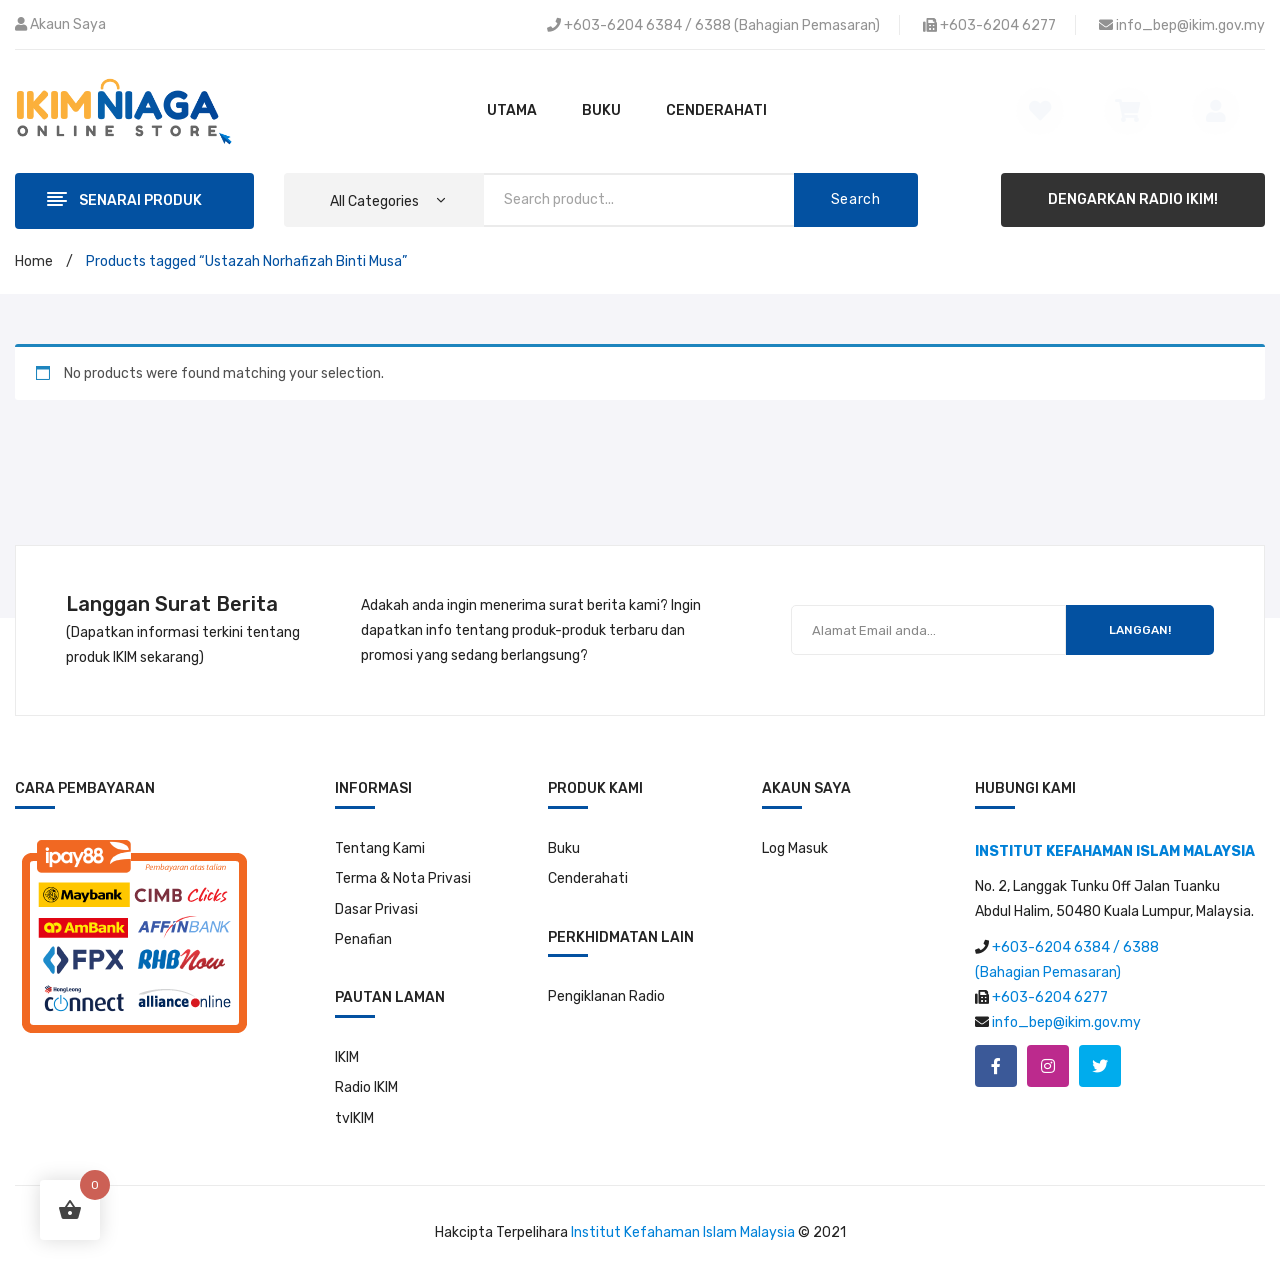 This screenshot has height=1280, width=1280. Describe the element at coordinates (564, 848) in the screenshot. I see `Buku` at that location.